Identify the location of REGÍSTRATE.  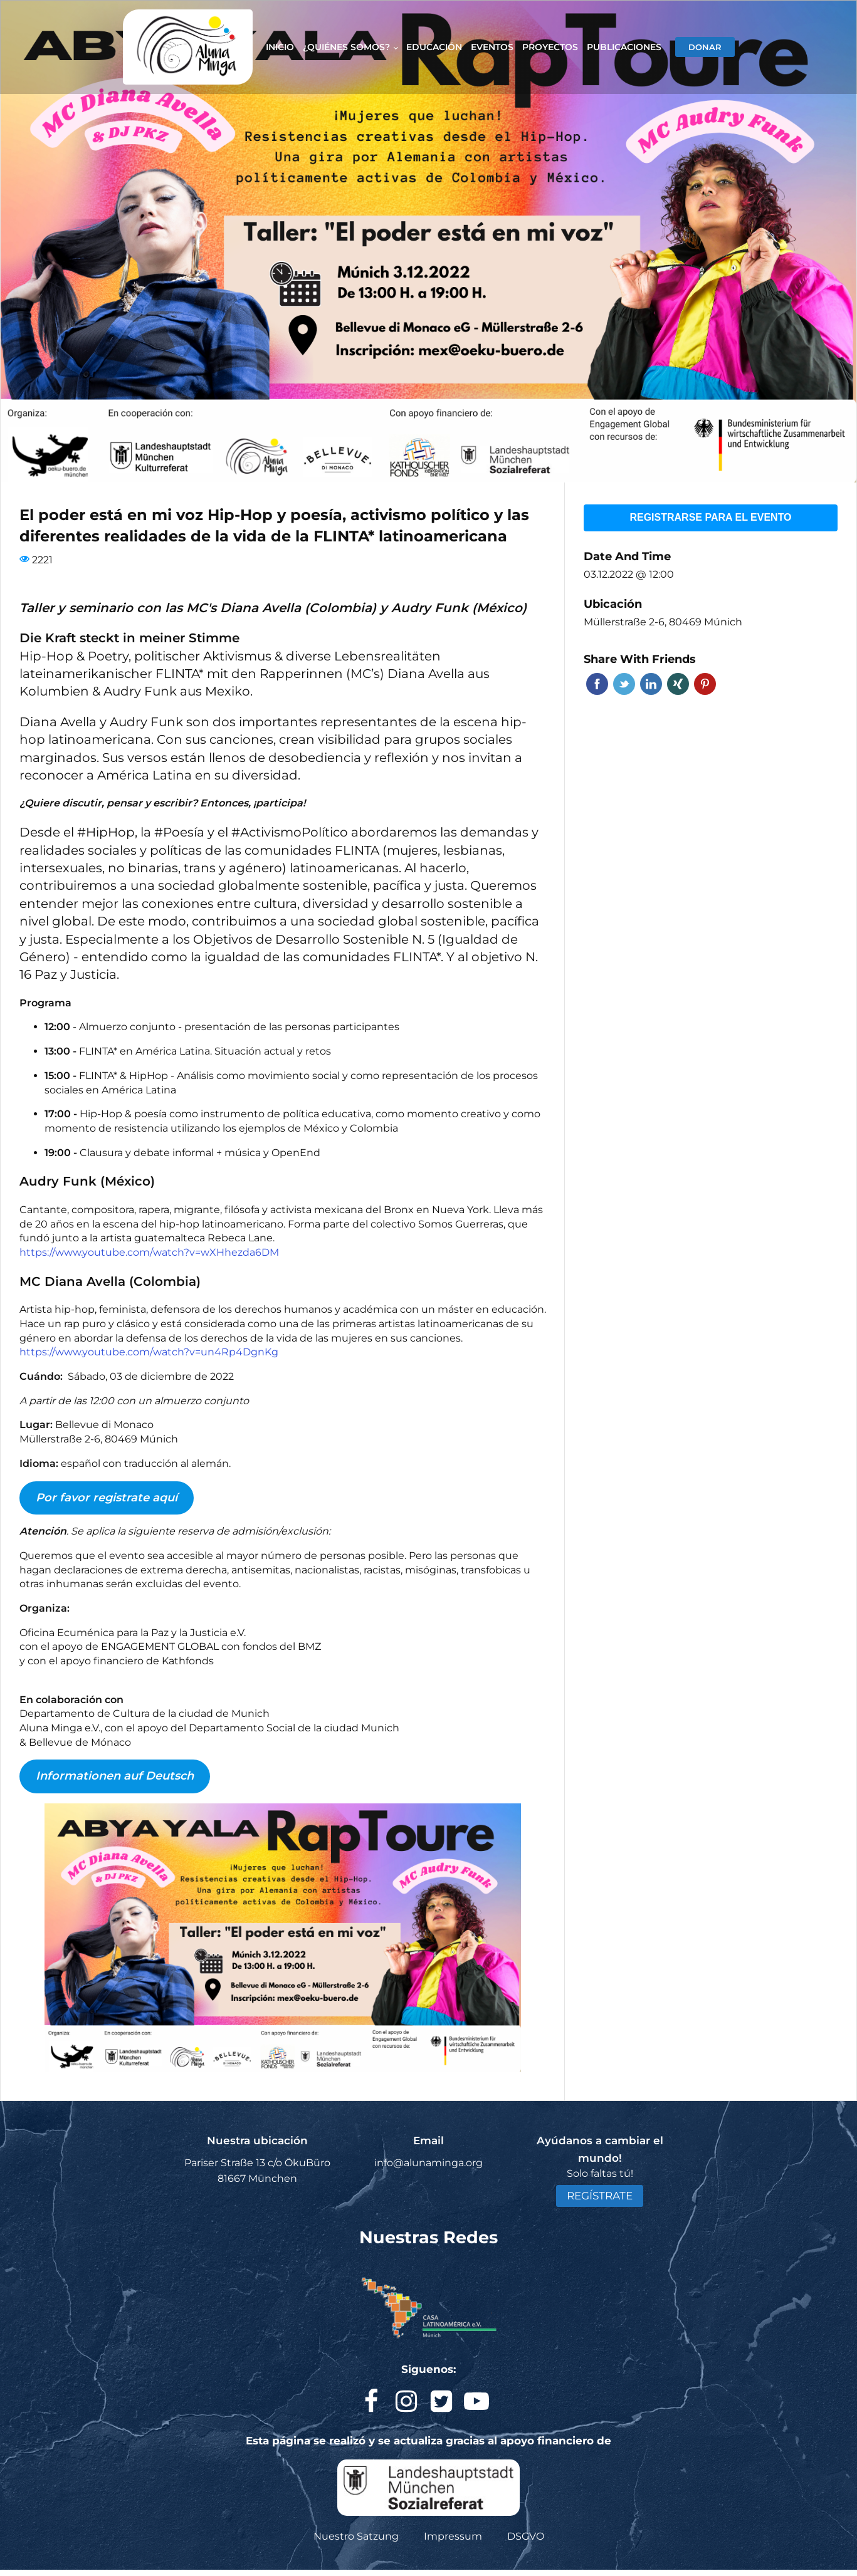
(600, 2195).